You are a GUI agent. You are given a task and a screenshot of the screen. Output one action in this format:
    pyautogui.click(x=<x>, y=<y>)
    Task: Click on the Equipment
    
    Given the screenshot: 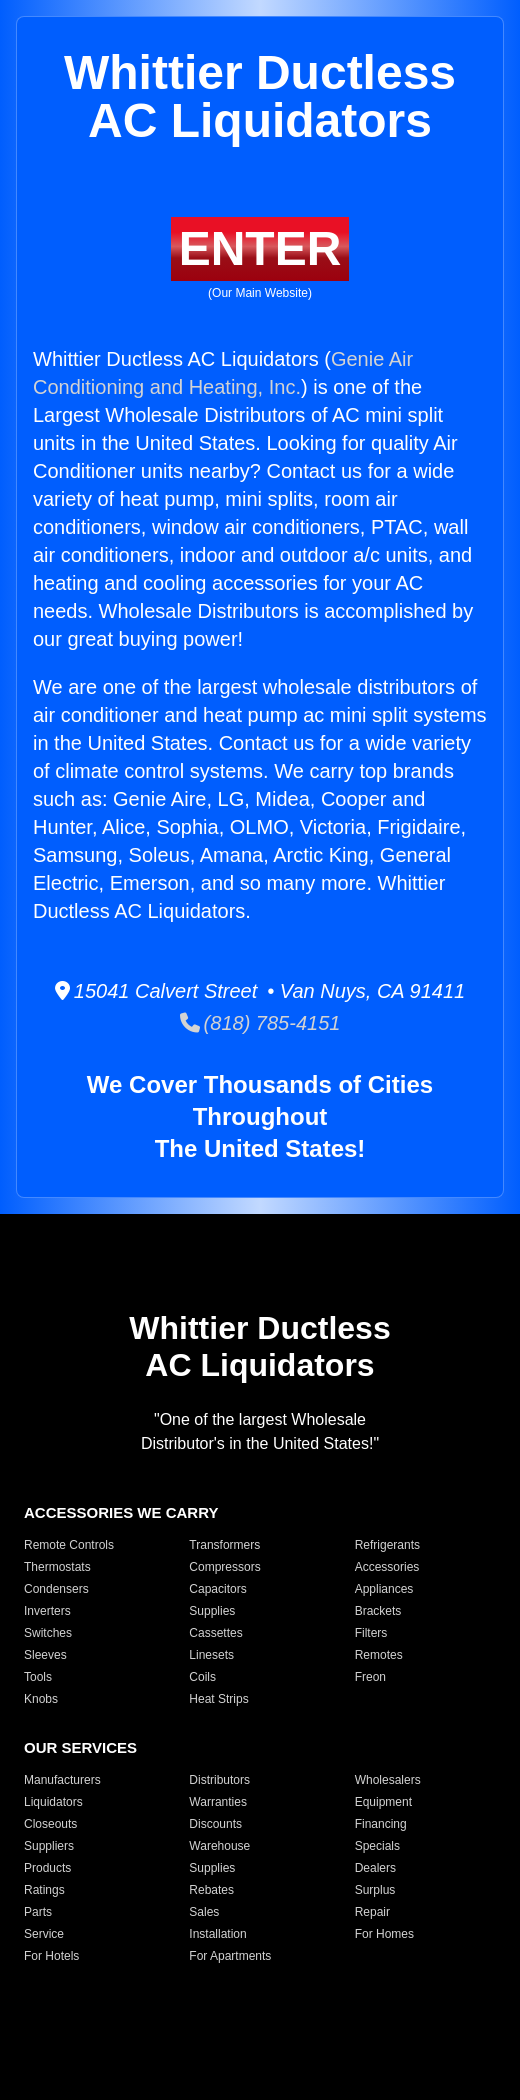 What is the action you would take?
    pyautogui.click(x=383, y=1802)
    